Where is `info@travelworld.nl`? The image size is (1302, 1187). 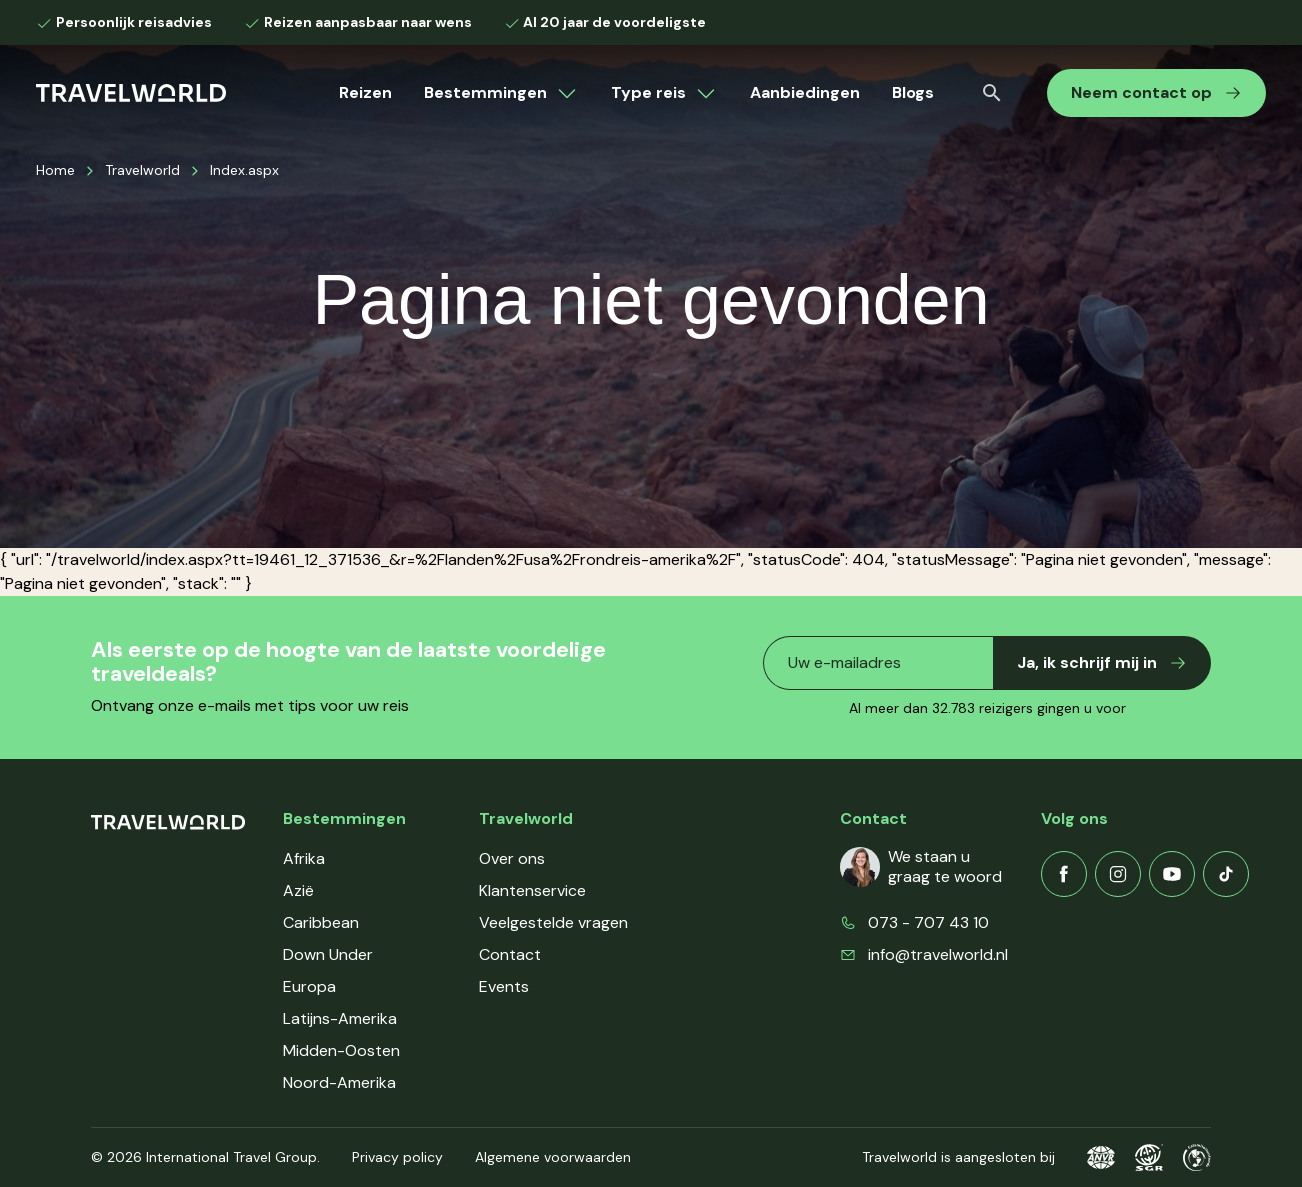 info@travelworld.nl is located at coordinates (938, 954).